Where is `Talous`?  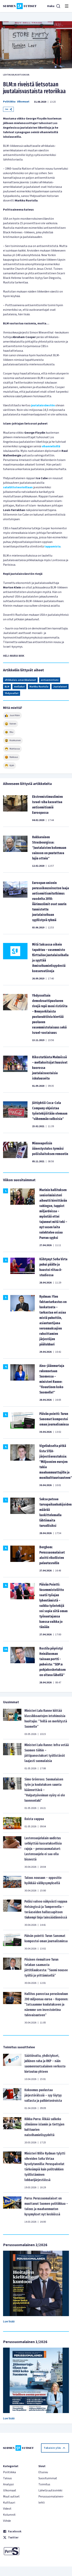 Talous is located at coordinates (7, 2478).